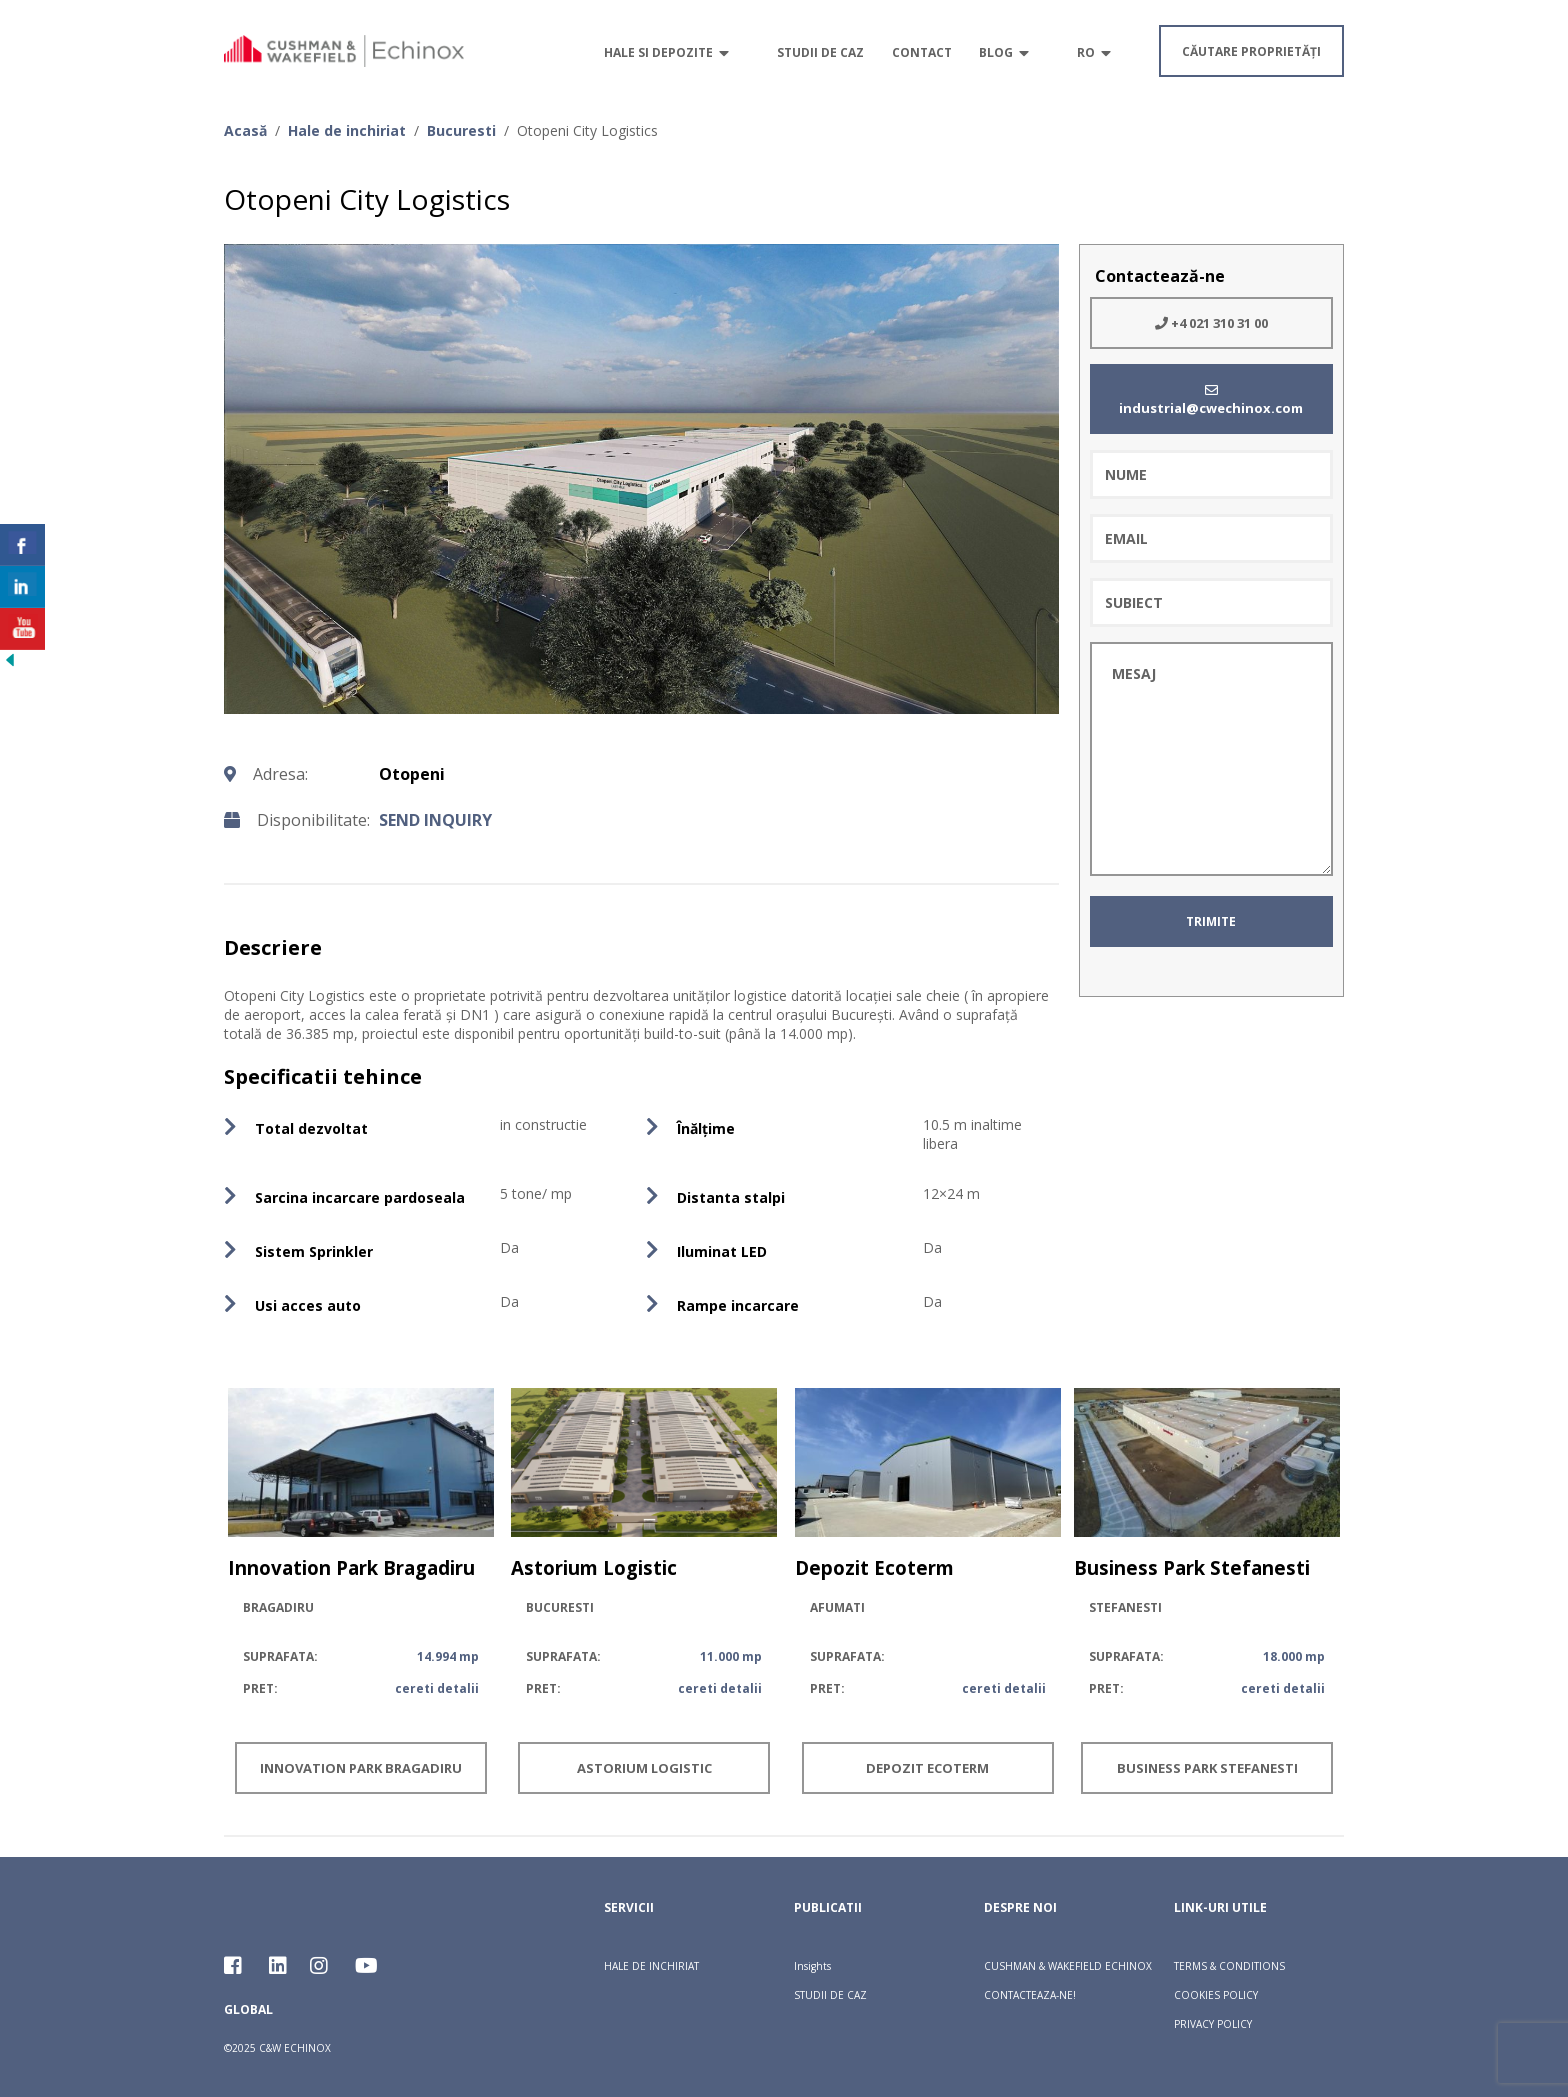 Image resolution: width=1568 pixels, height=2097 pixels. I want to click on Acasă, so click(245, 130).